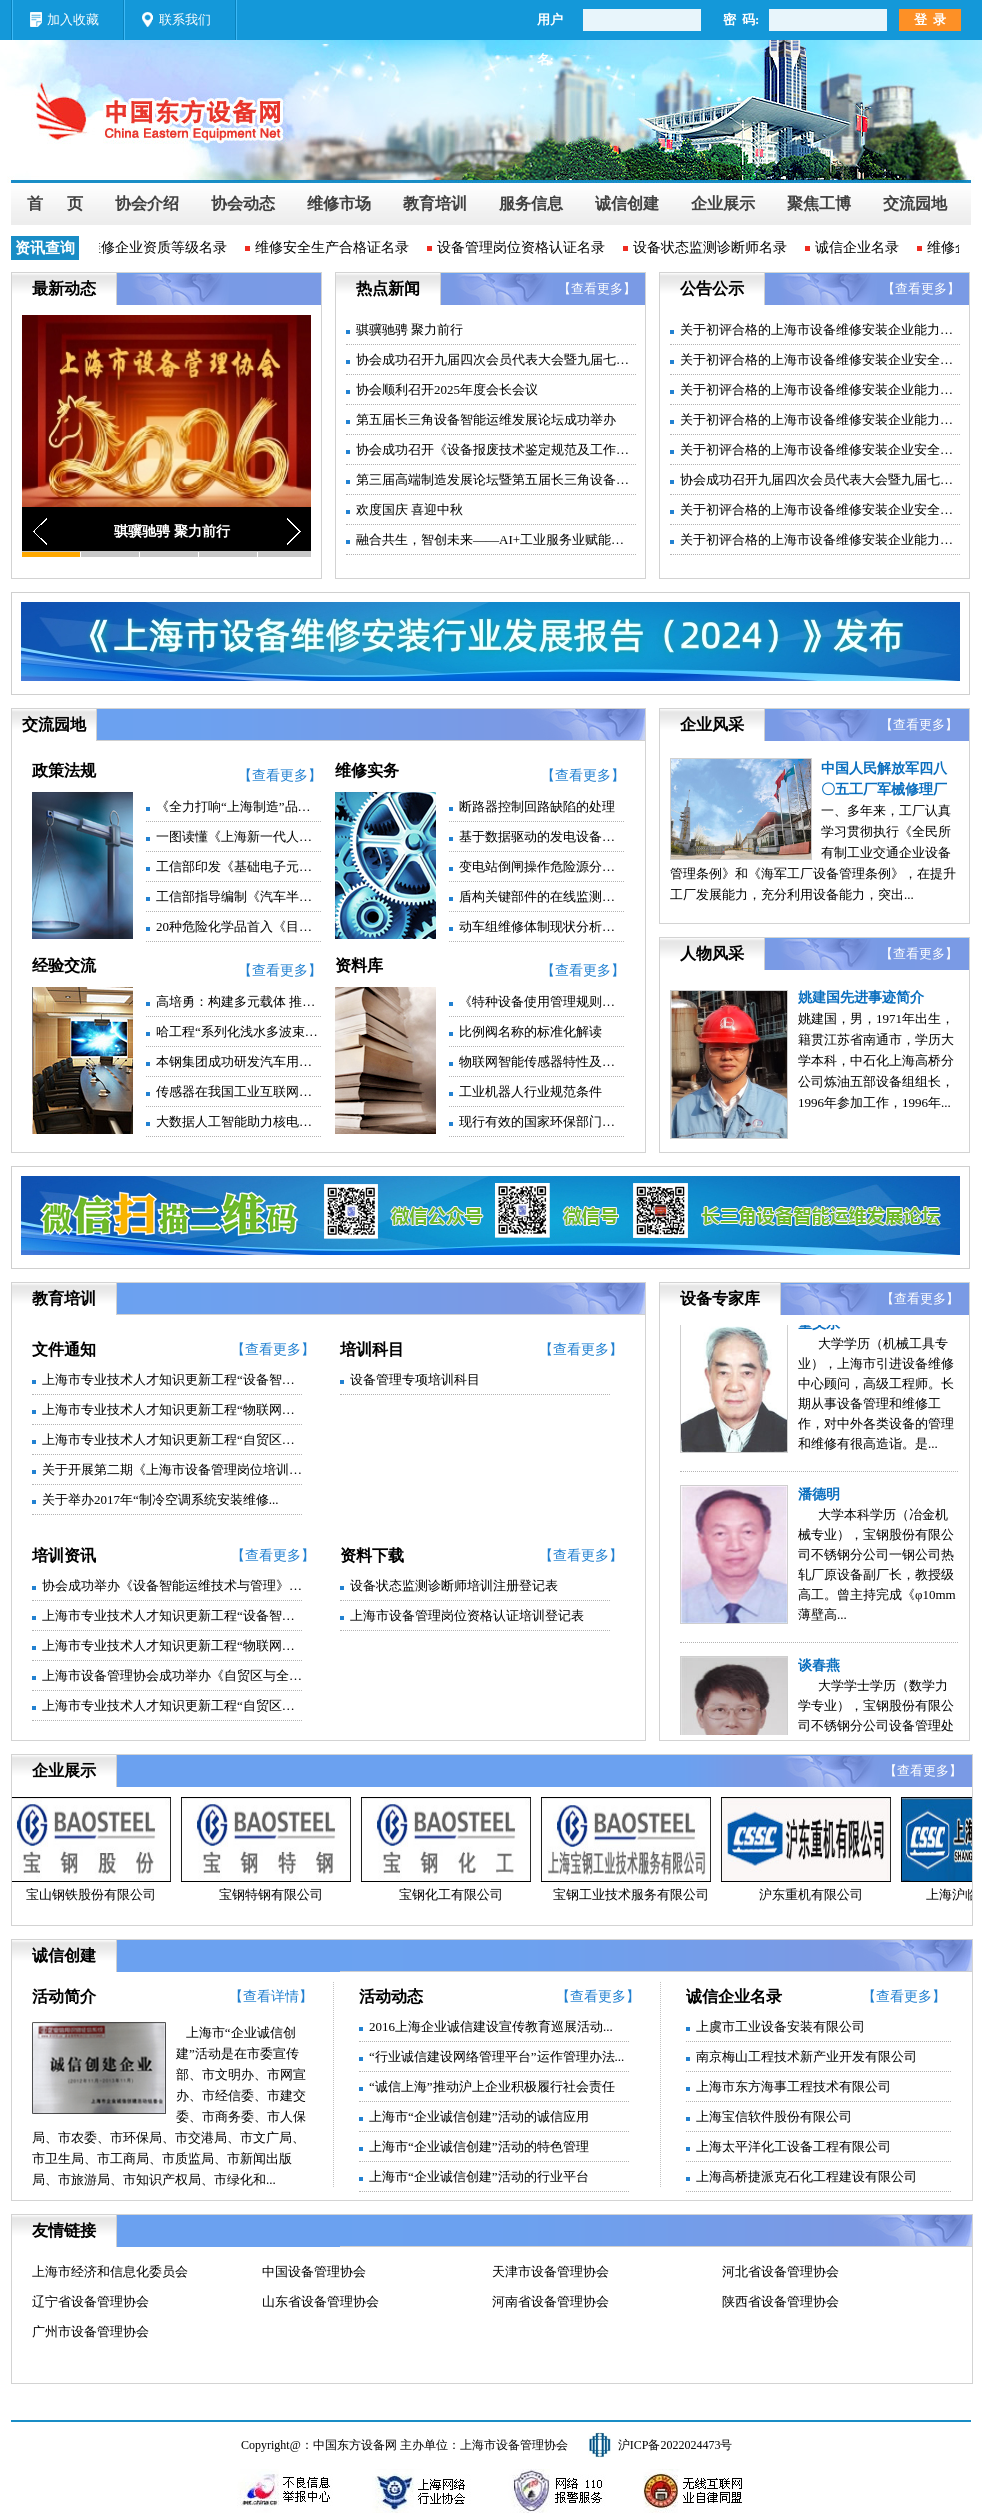 The width and height of the screenshot is (982, 2517). What do you see at coordinates (95, 1894) in the screenshot?
I see `宝山钢铁股份有限公司` at bounding box center [95, 1894].